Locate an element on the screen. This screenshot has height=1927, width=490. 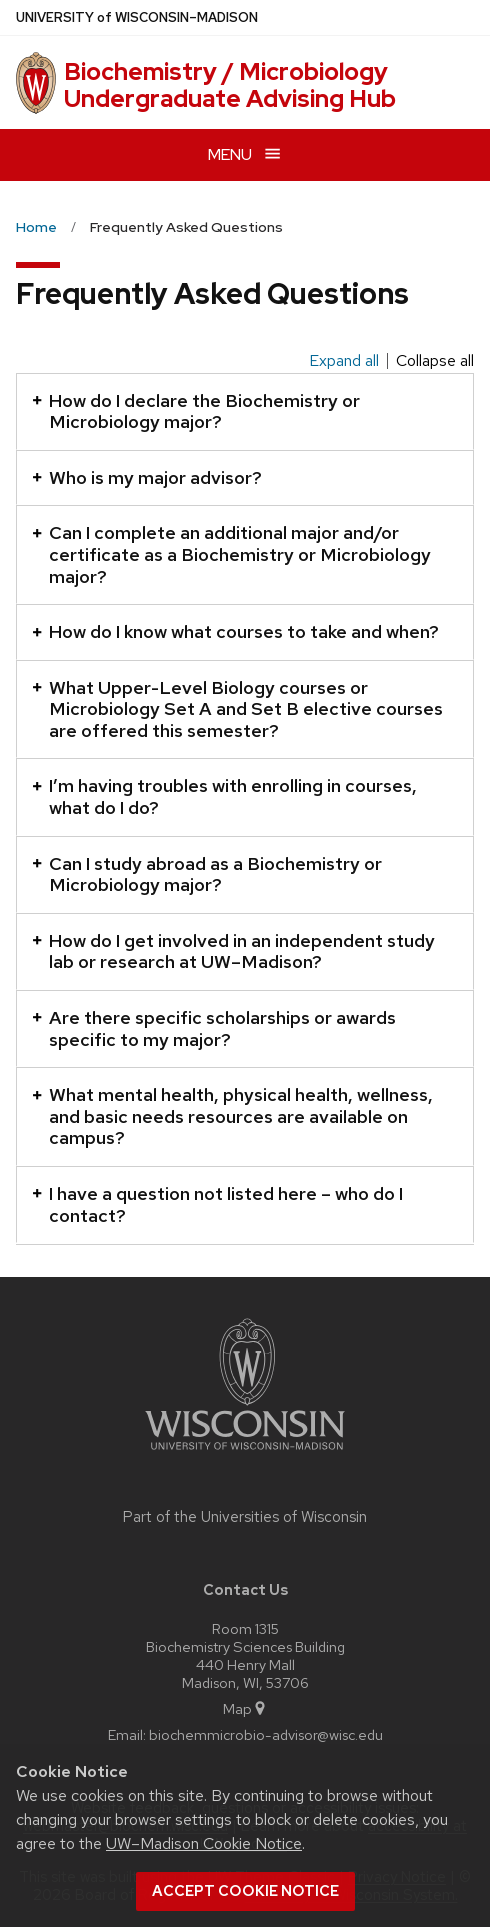
I’m having troubles with enrolling in courses, what do I do? is located at coordinates (224, 796).